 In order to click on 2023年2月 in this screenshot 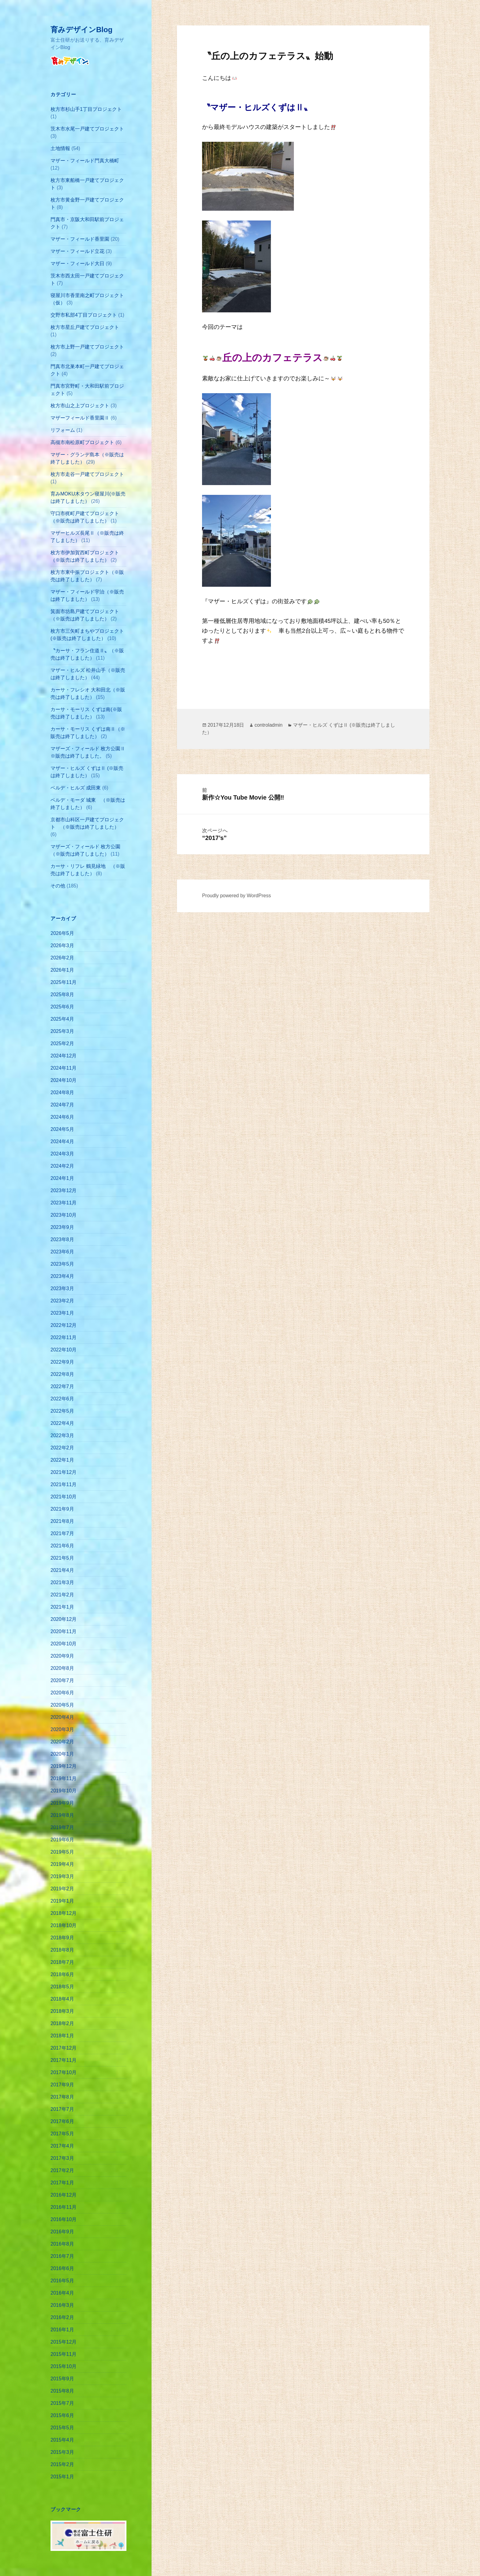, I will do `click(62, 1300)`.